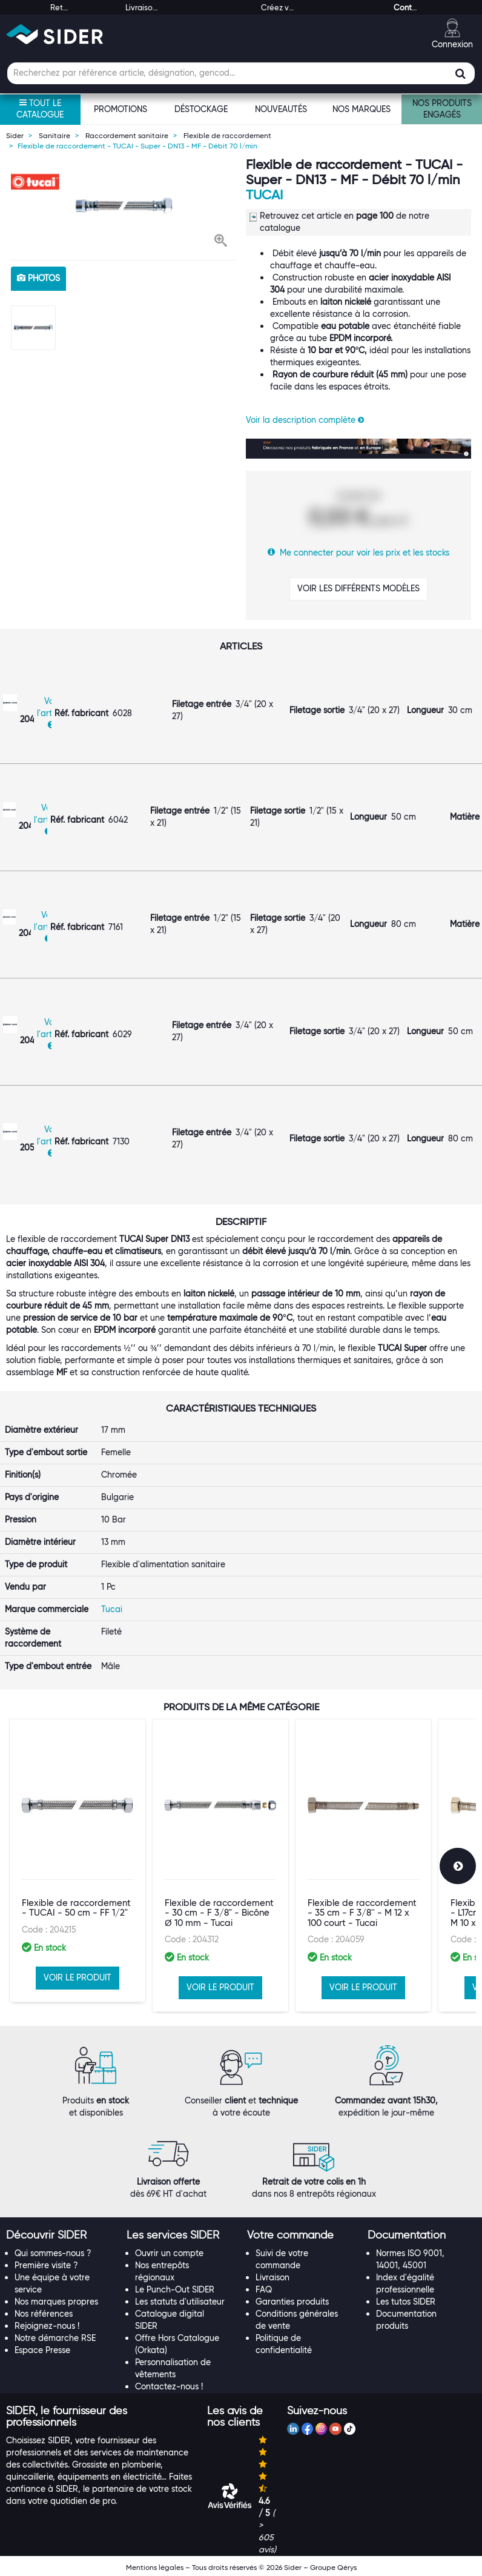  Describe the element at coordinates (362, 1912) in the screenshot. I see `Flexible de raccordement - 35 cm - F 3/8'' - M 12 x 100 court - Tucai` at that location.